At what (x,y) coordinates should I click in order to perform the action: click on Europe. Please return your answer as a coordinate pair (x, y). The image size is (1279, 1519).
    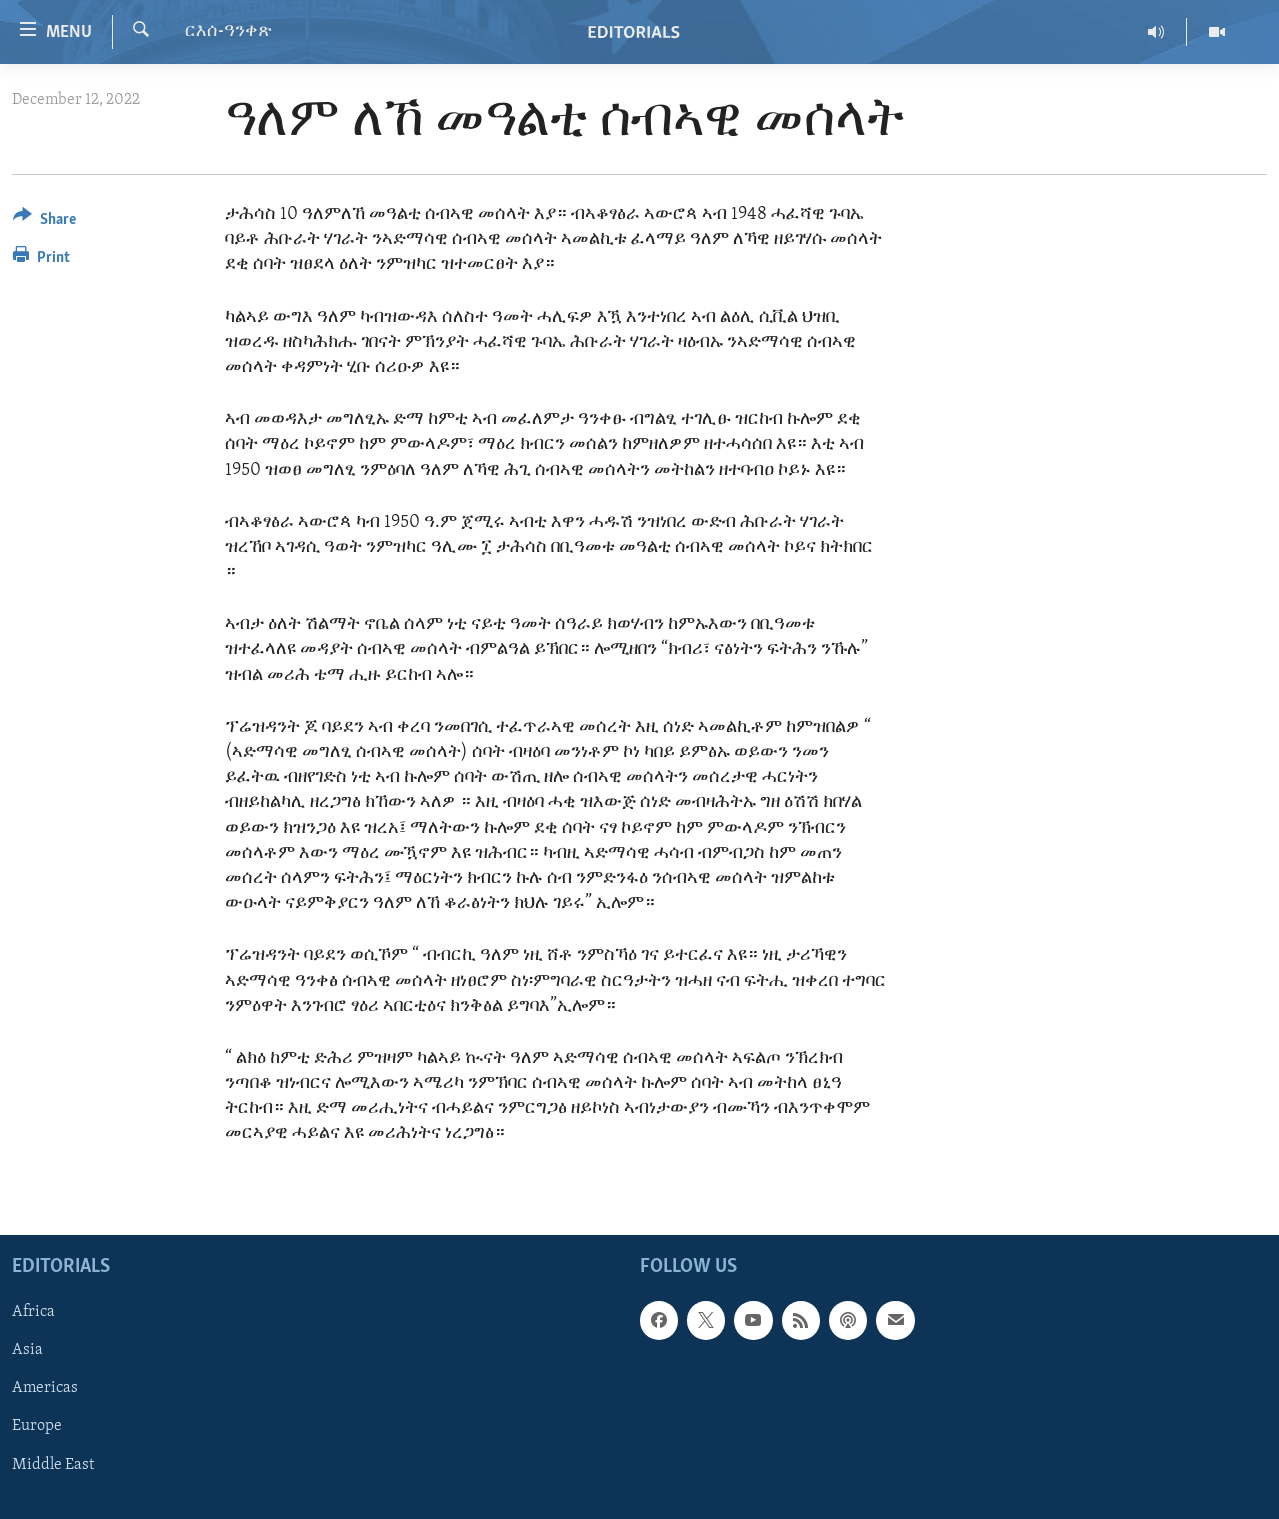
    Looking at the image, I should click on (37, 1426).